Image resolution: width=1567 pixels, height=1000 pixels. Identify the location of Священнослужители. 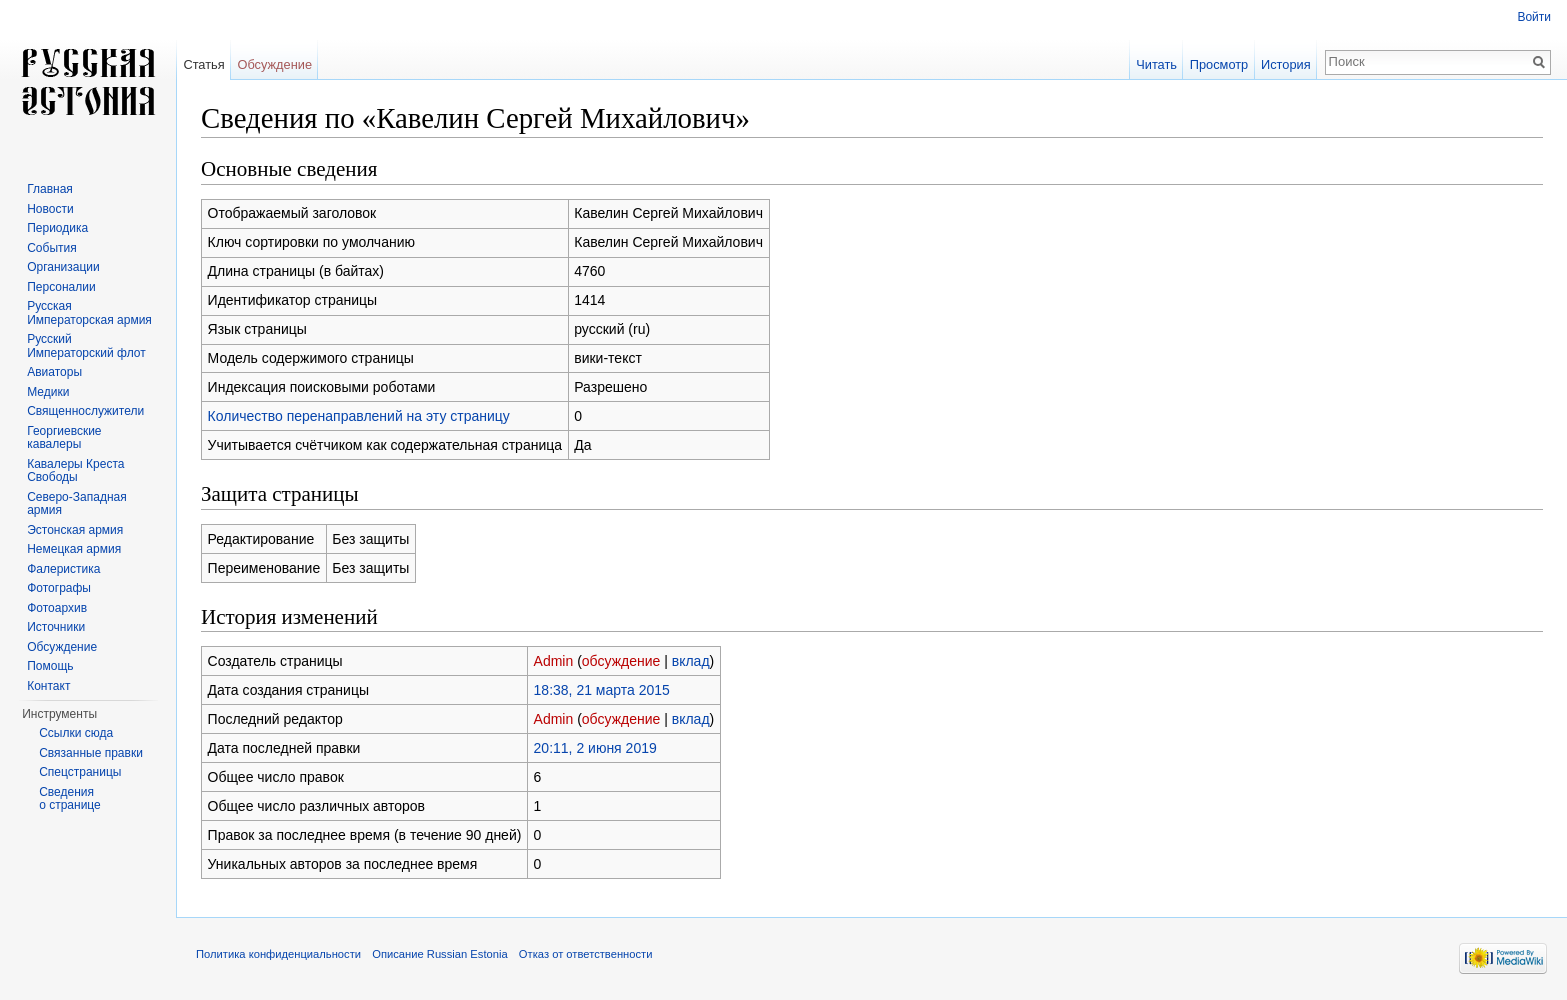
(85, 411).